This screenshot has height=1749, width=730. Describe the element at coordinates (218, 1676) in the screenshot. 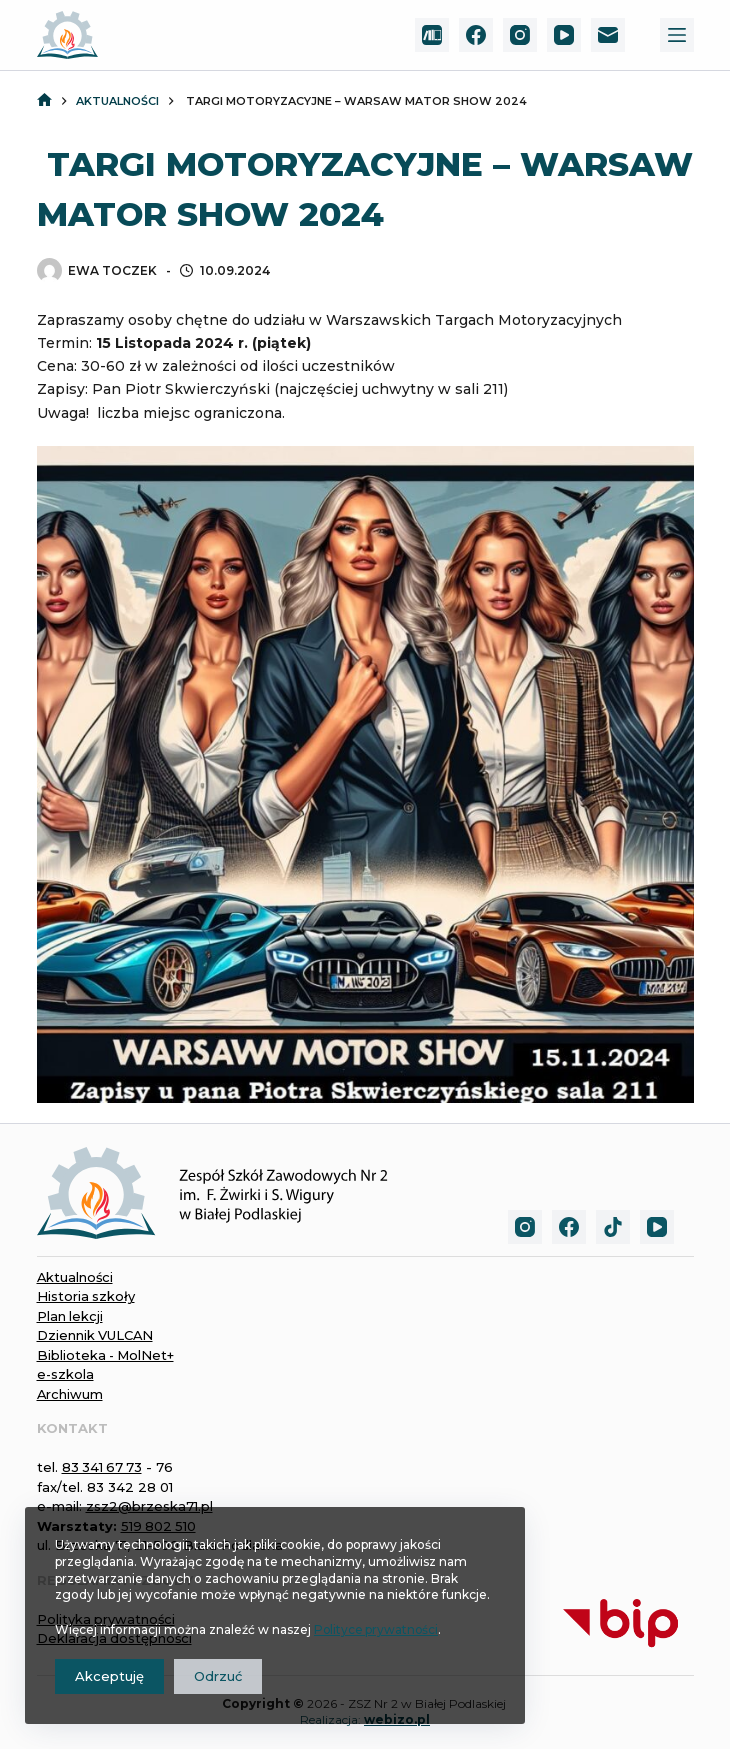

I see `Odrzuć` at that location.